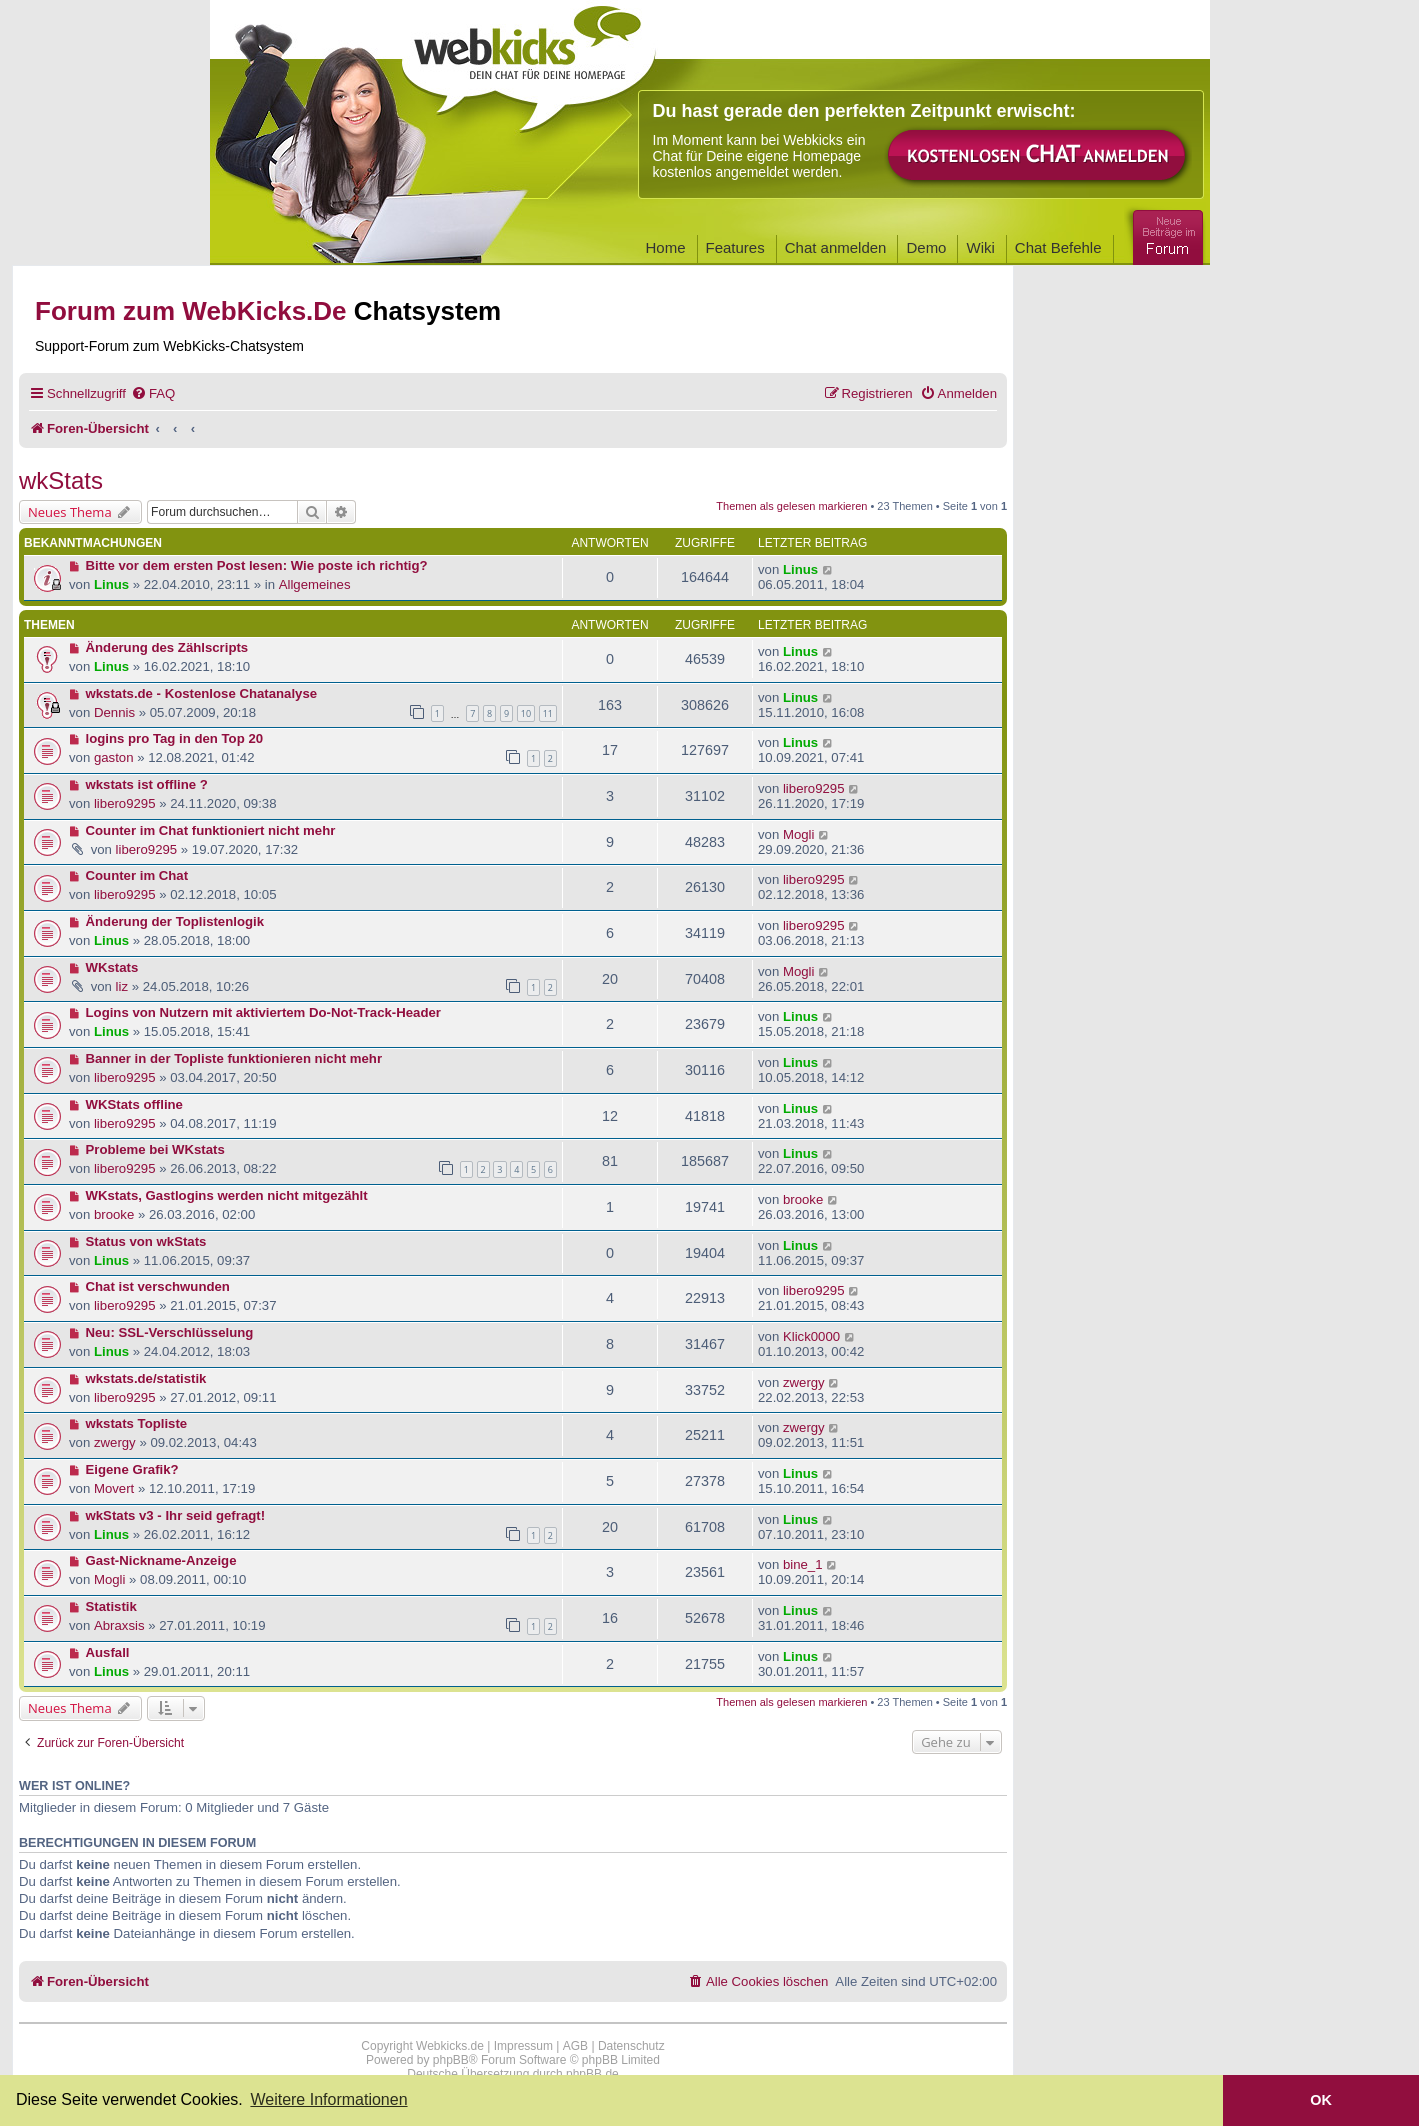 Image resolution: width=1419 pixels, height=2126 pixels. I want to click on Eigene Grafik?, so click(132, 1469).